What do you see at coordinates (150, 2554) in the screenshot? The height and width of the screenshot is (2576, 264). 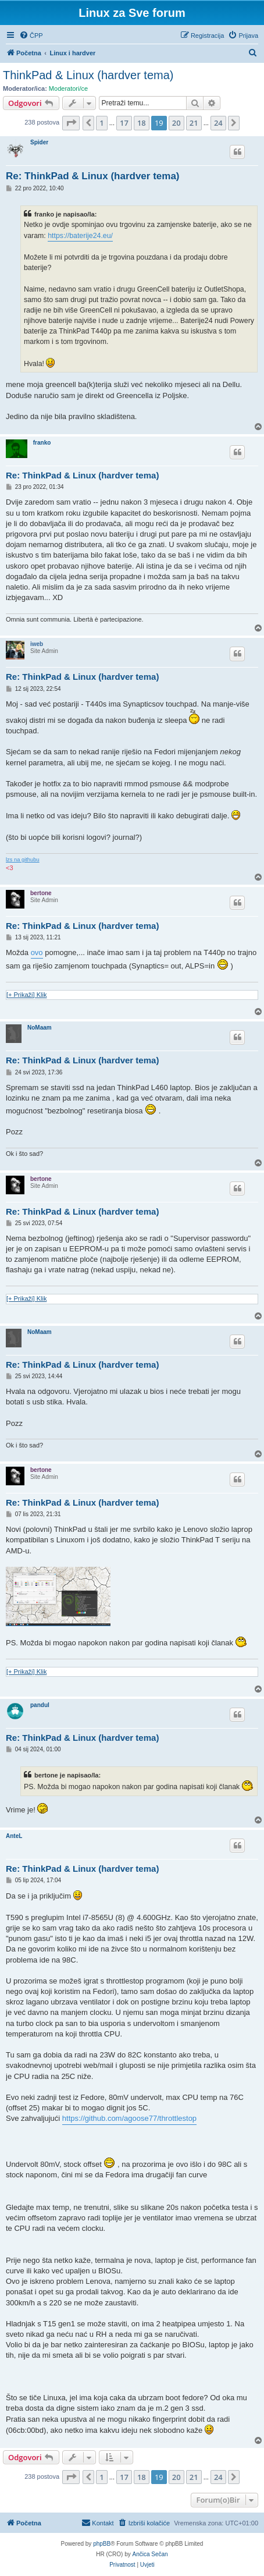 I see `Ančica Sečan` at bounding box center [150, 2554].